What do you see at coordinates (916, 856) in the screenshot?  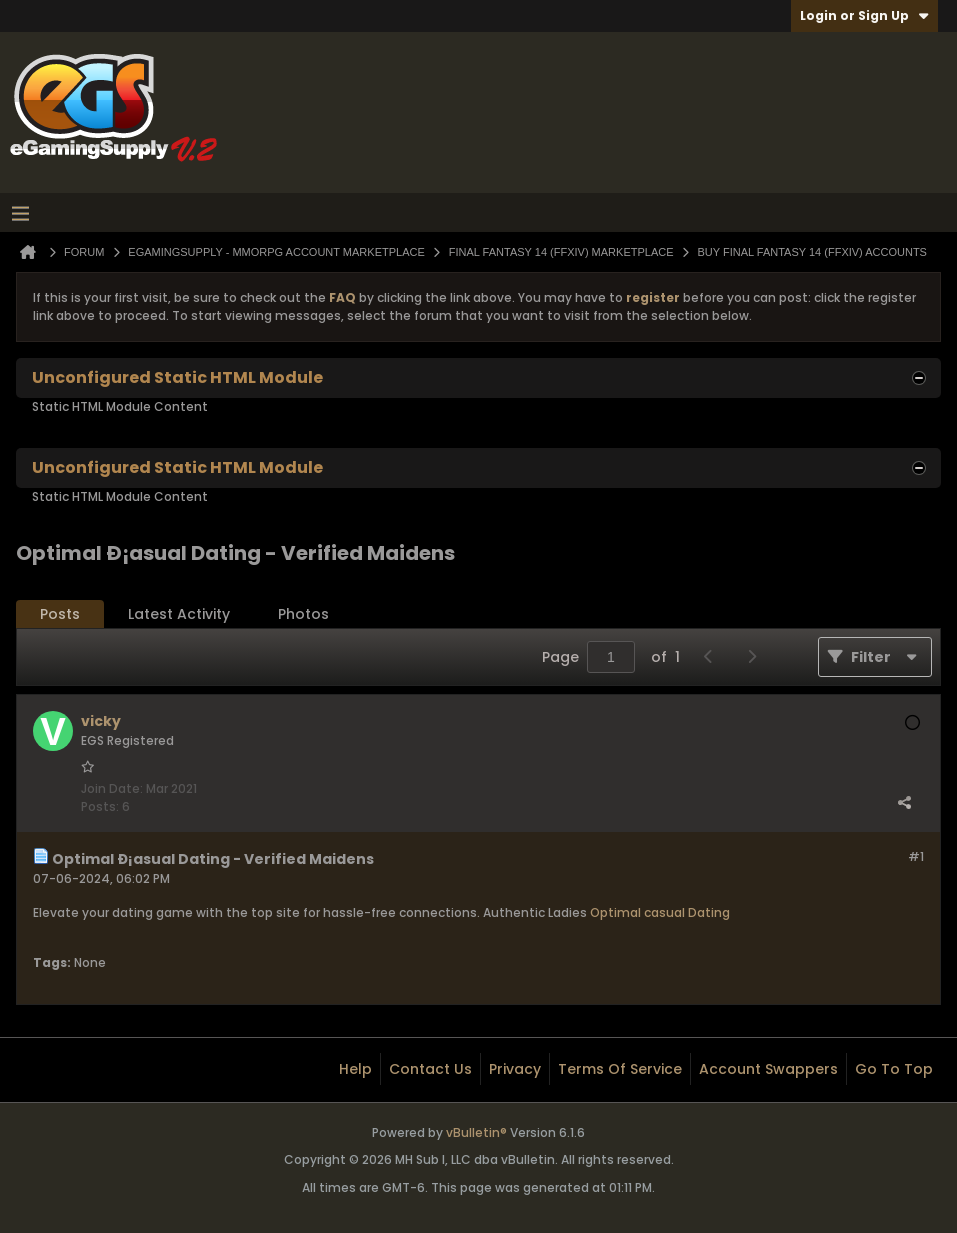 I see `#1` at bounding box center [916, 856].